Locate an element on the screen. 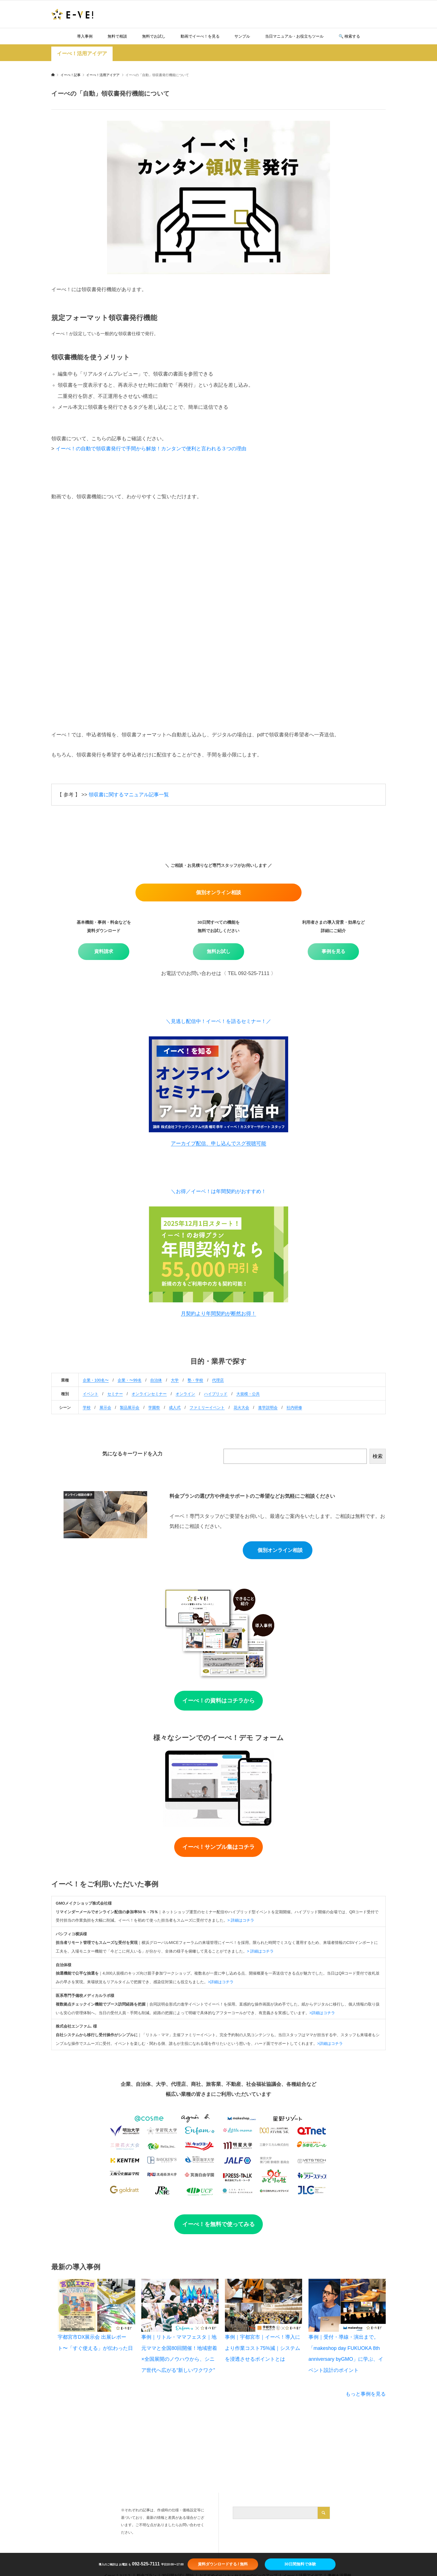  塾・学校 is located at coordinates (195, 1380).